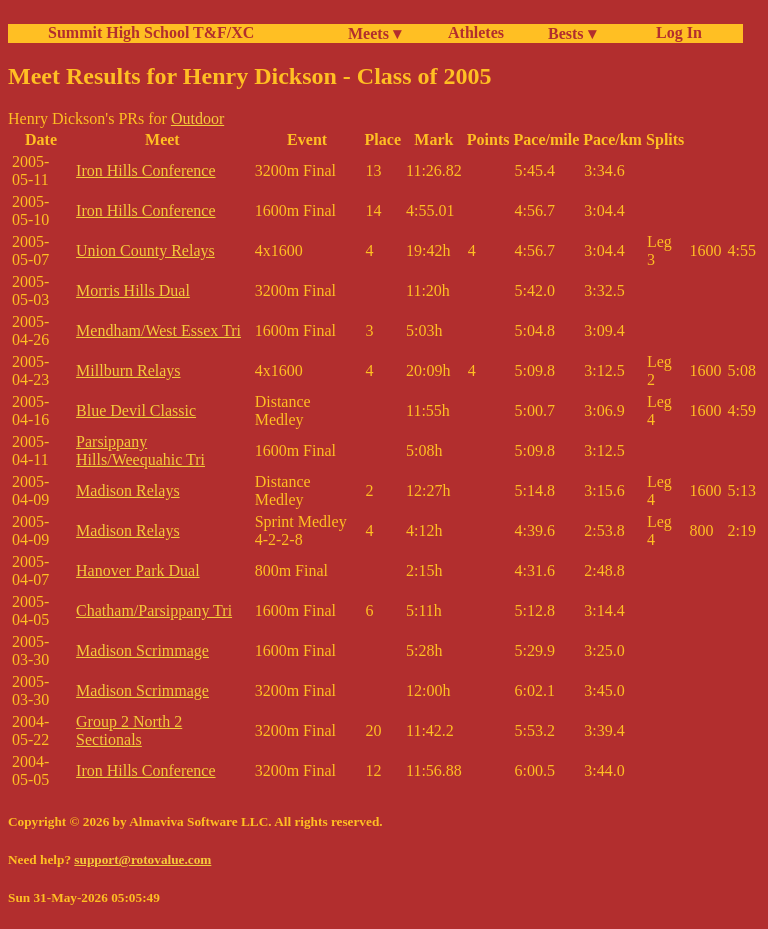  What do you see at coordinates (476, 32) in the screenshot?
I see `Athletes` at bounding box center [476, 32].